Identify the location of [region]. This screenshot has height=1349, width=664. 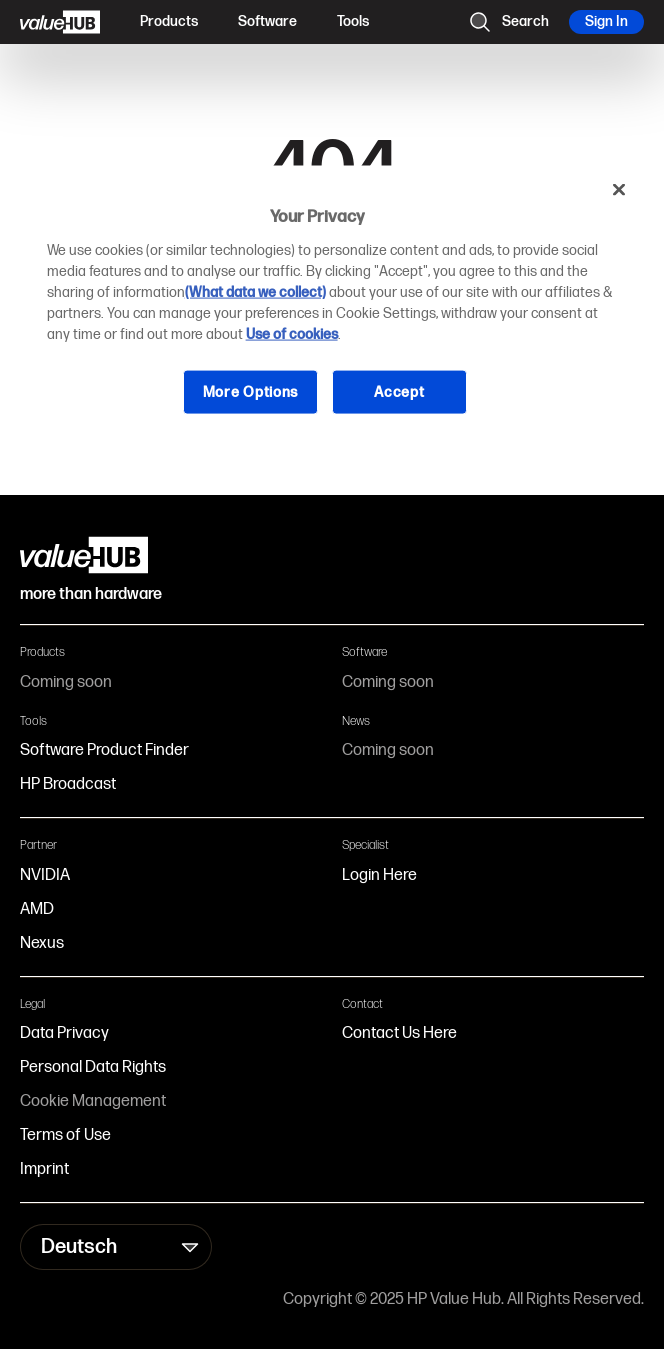
(332, 306).